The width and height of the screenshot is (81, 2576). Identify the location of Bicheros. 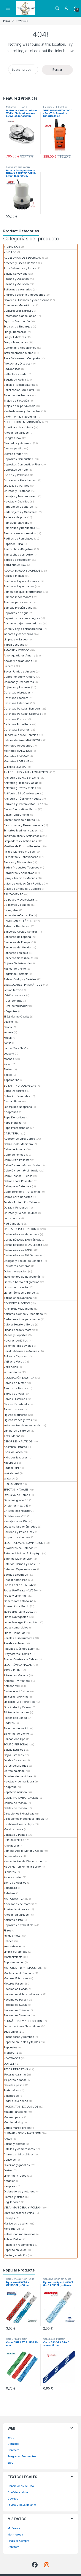
(9, 666).